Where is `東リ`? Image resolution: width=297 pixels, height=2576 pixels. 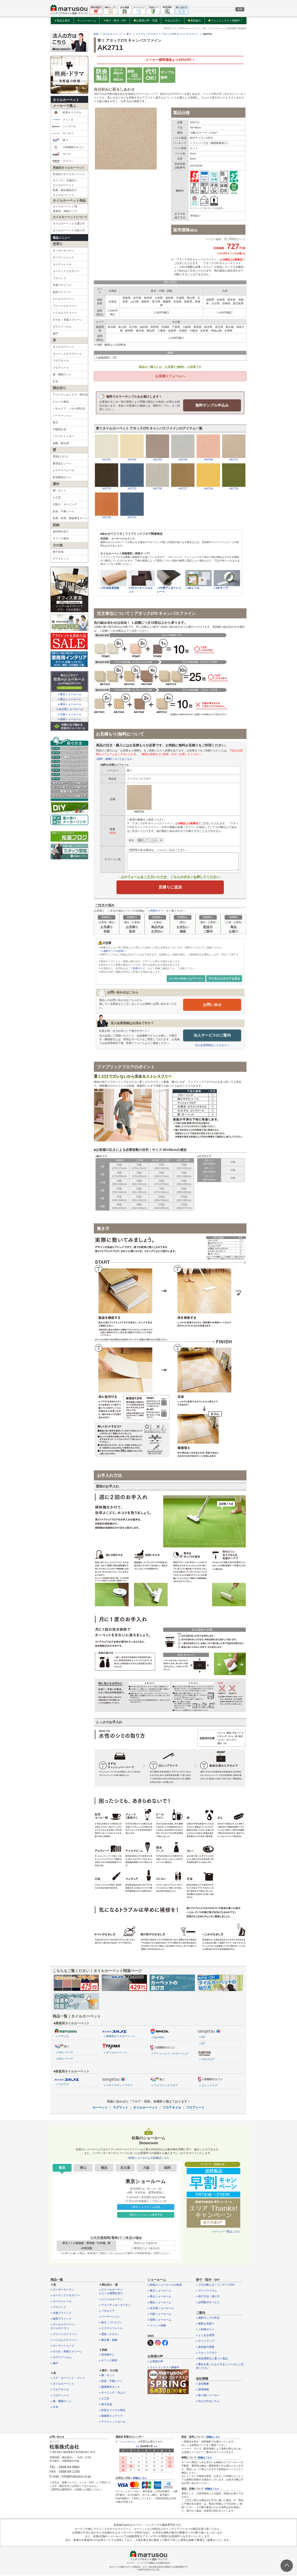
東リ is located at coordinates (60, 140).